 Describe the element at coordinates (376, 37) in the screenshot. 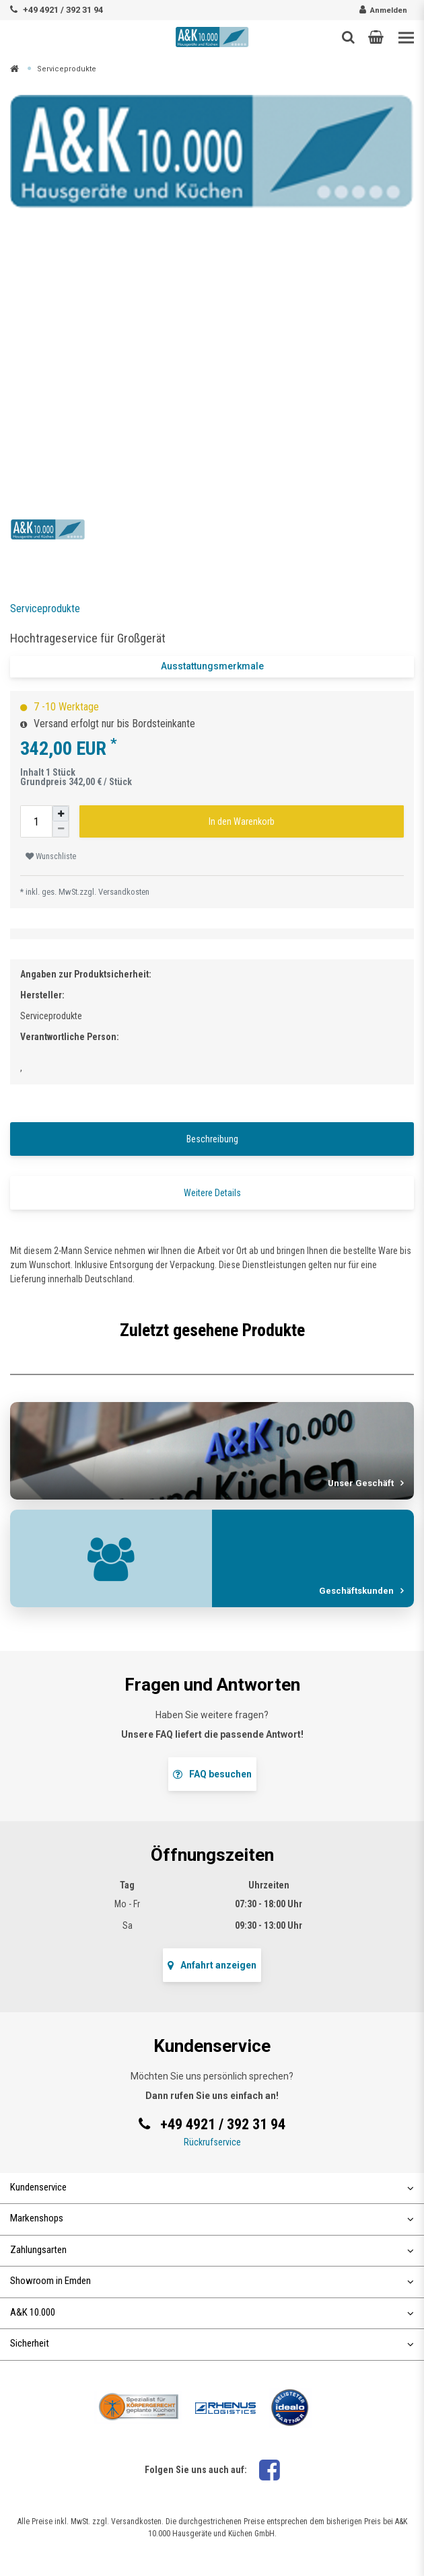

I see `[button]` at that location.